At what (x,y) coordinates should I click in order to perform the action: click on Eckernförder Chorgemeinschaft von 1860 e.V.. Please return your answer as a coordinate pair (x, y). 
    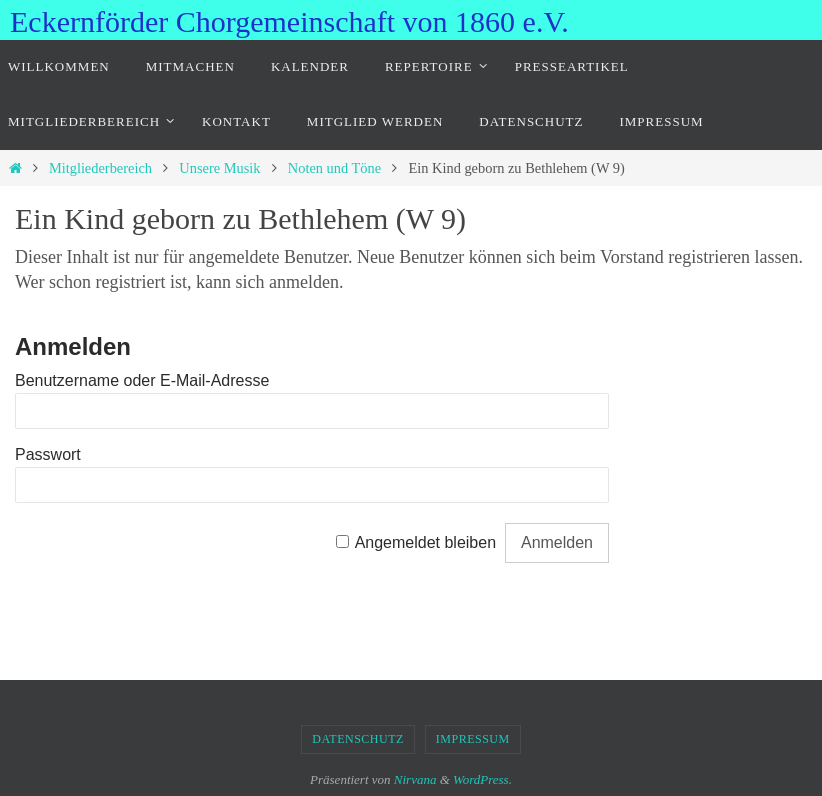
    Looking at the image, I should click on (289, 21).